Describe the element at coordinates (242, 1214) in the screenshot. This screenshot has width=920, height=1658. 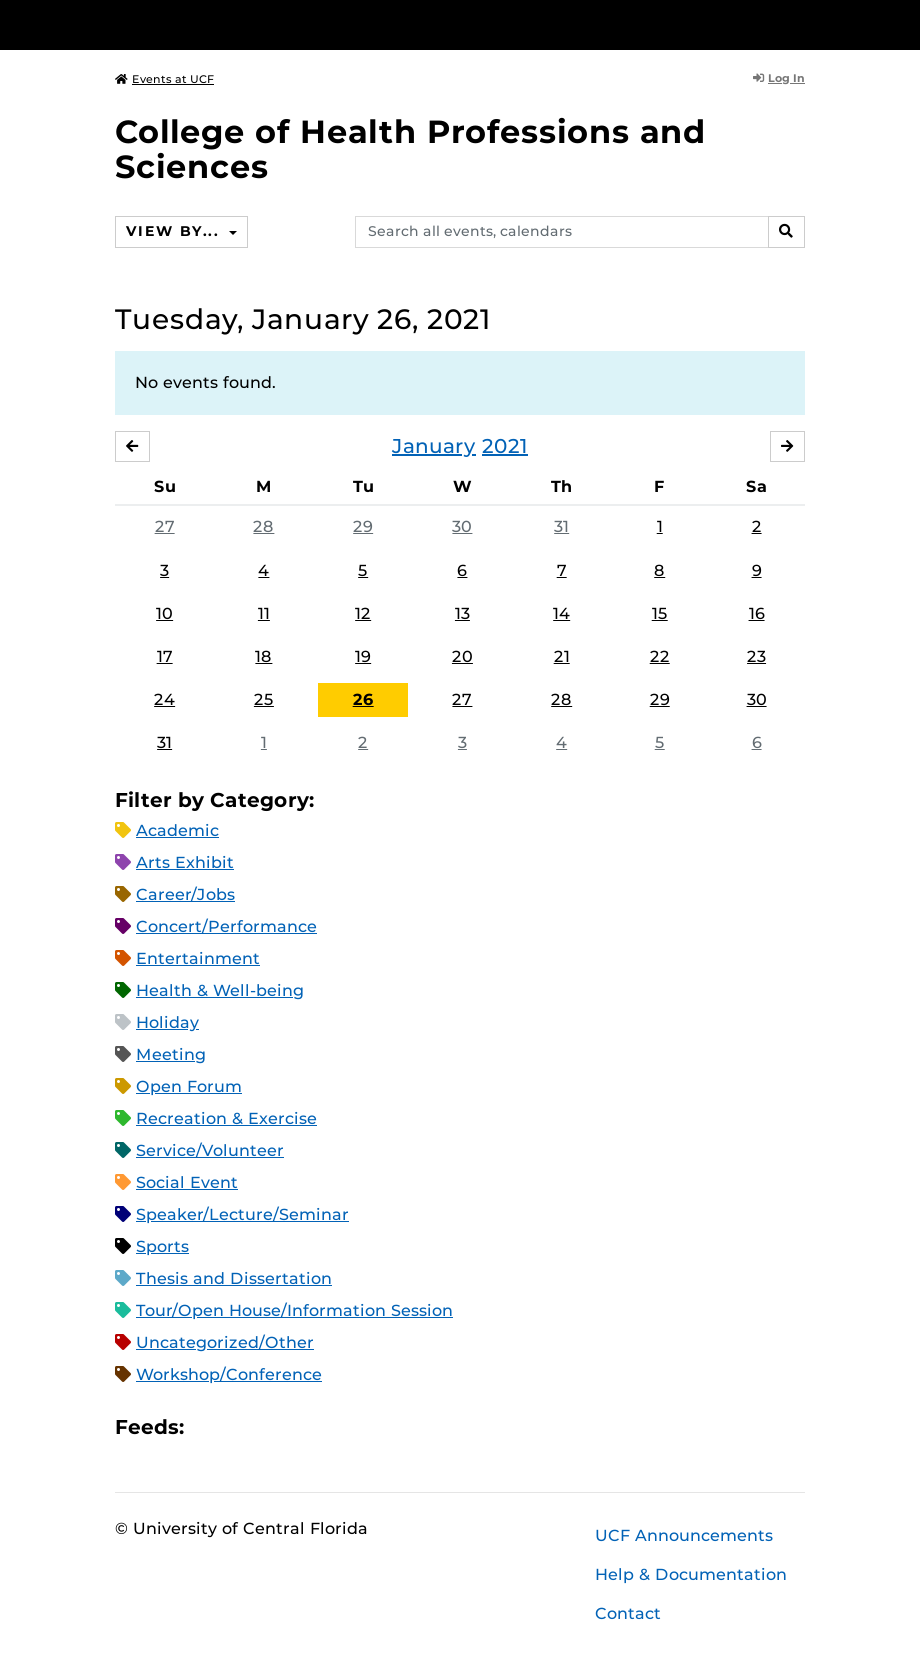
I see `Speaker/Lecture/Seminar` at that location.